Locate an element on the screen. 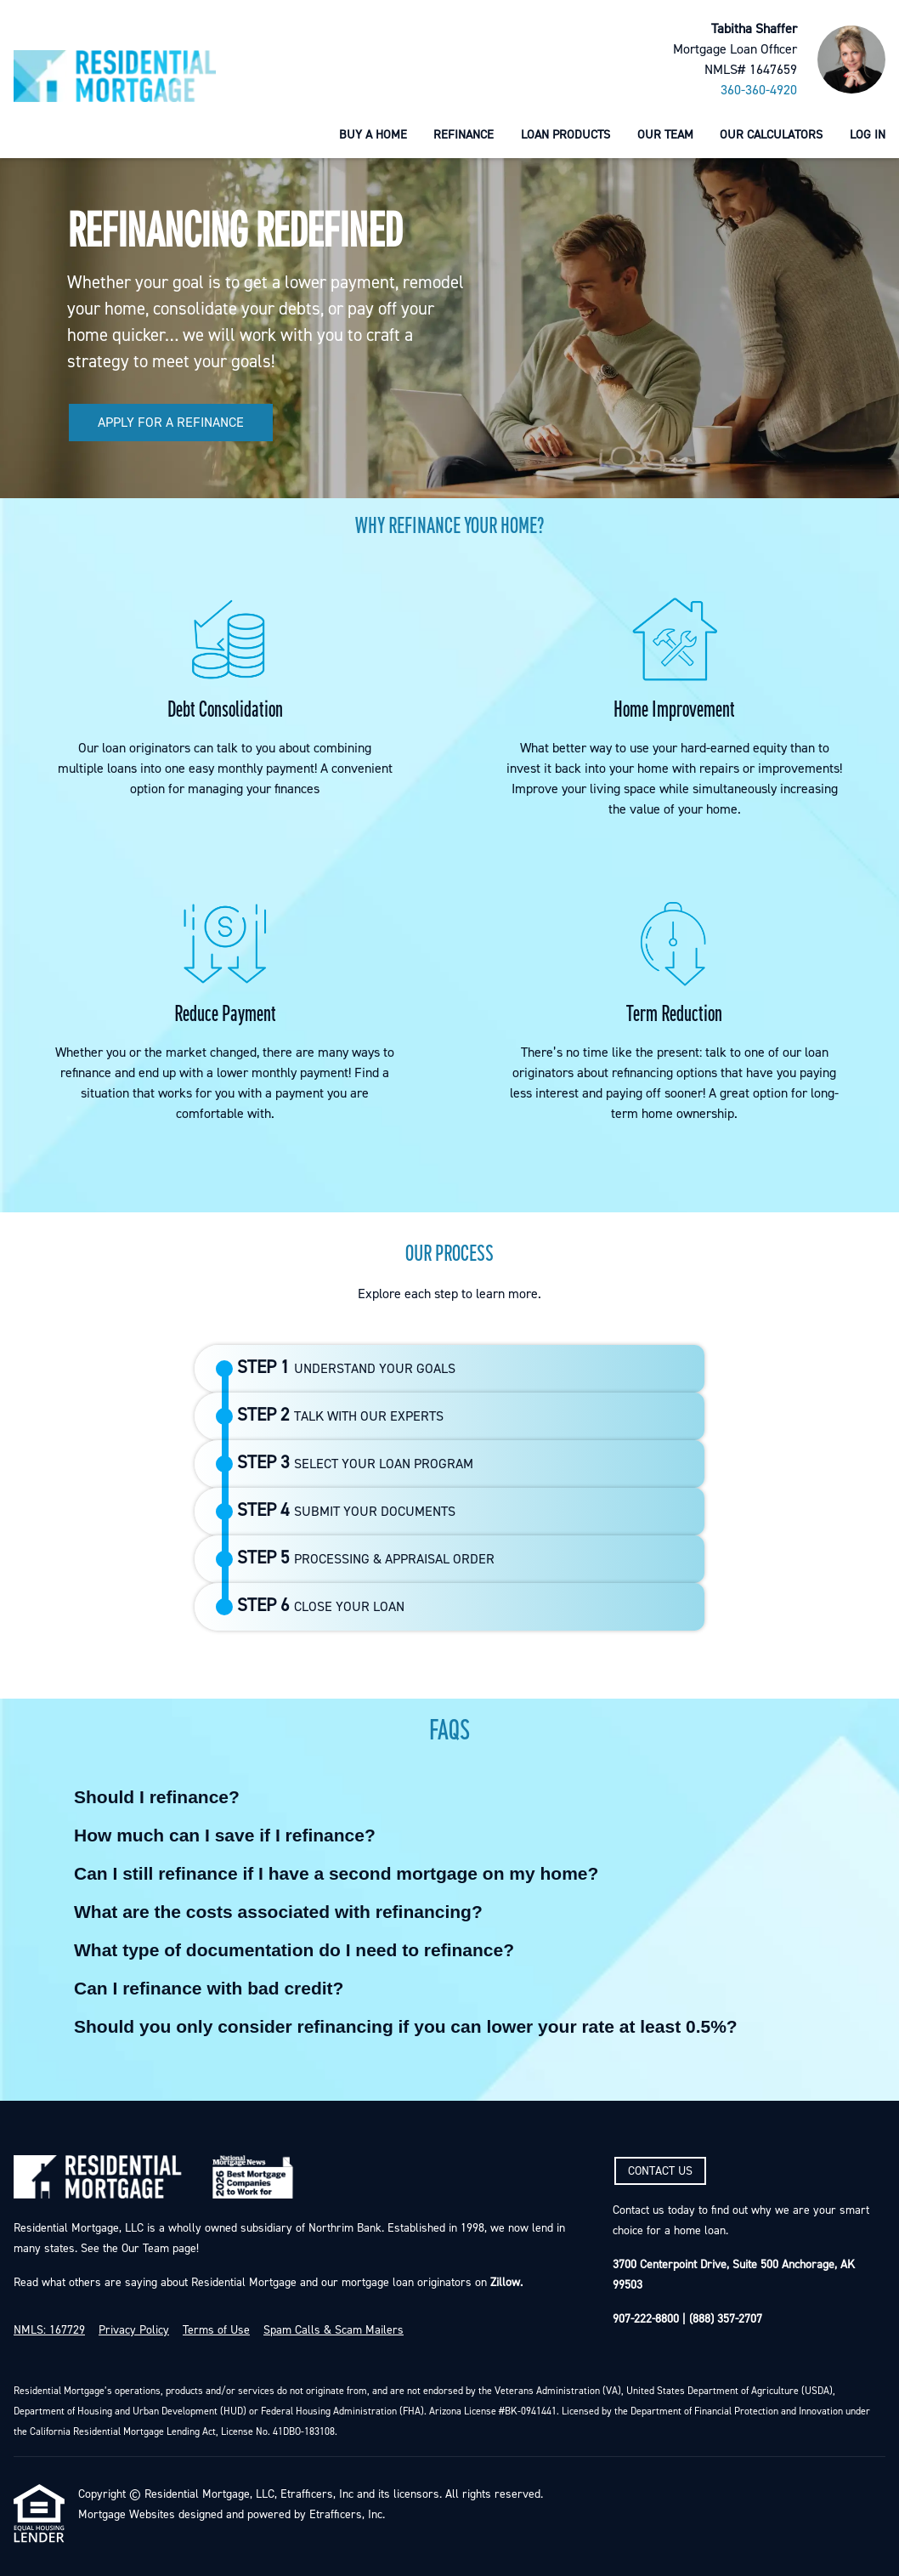  APPLY FOR A REFINANCE is located at coordinates (171, 422).